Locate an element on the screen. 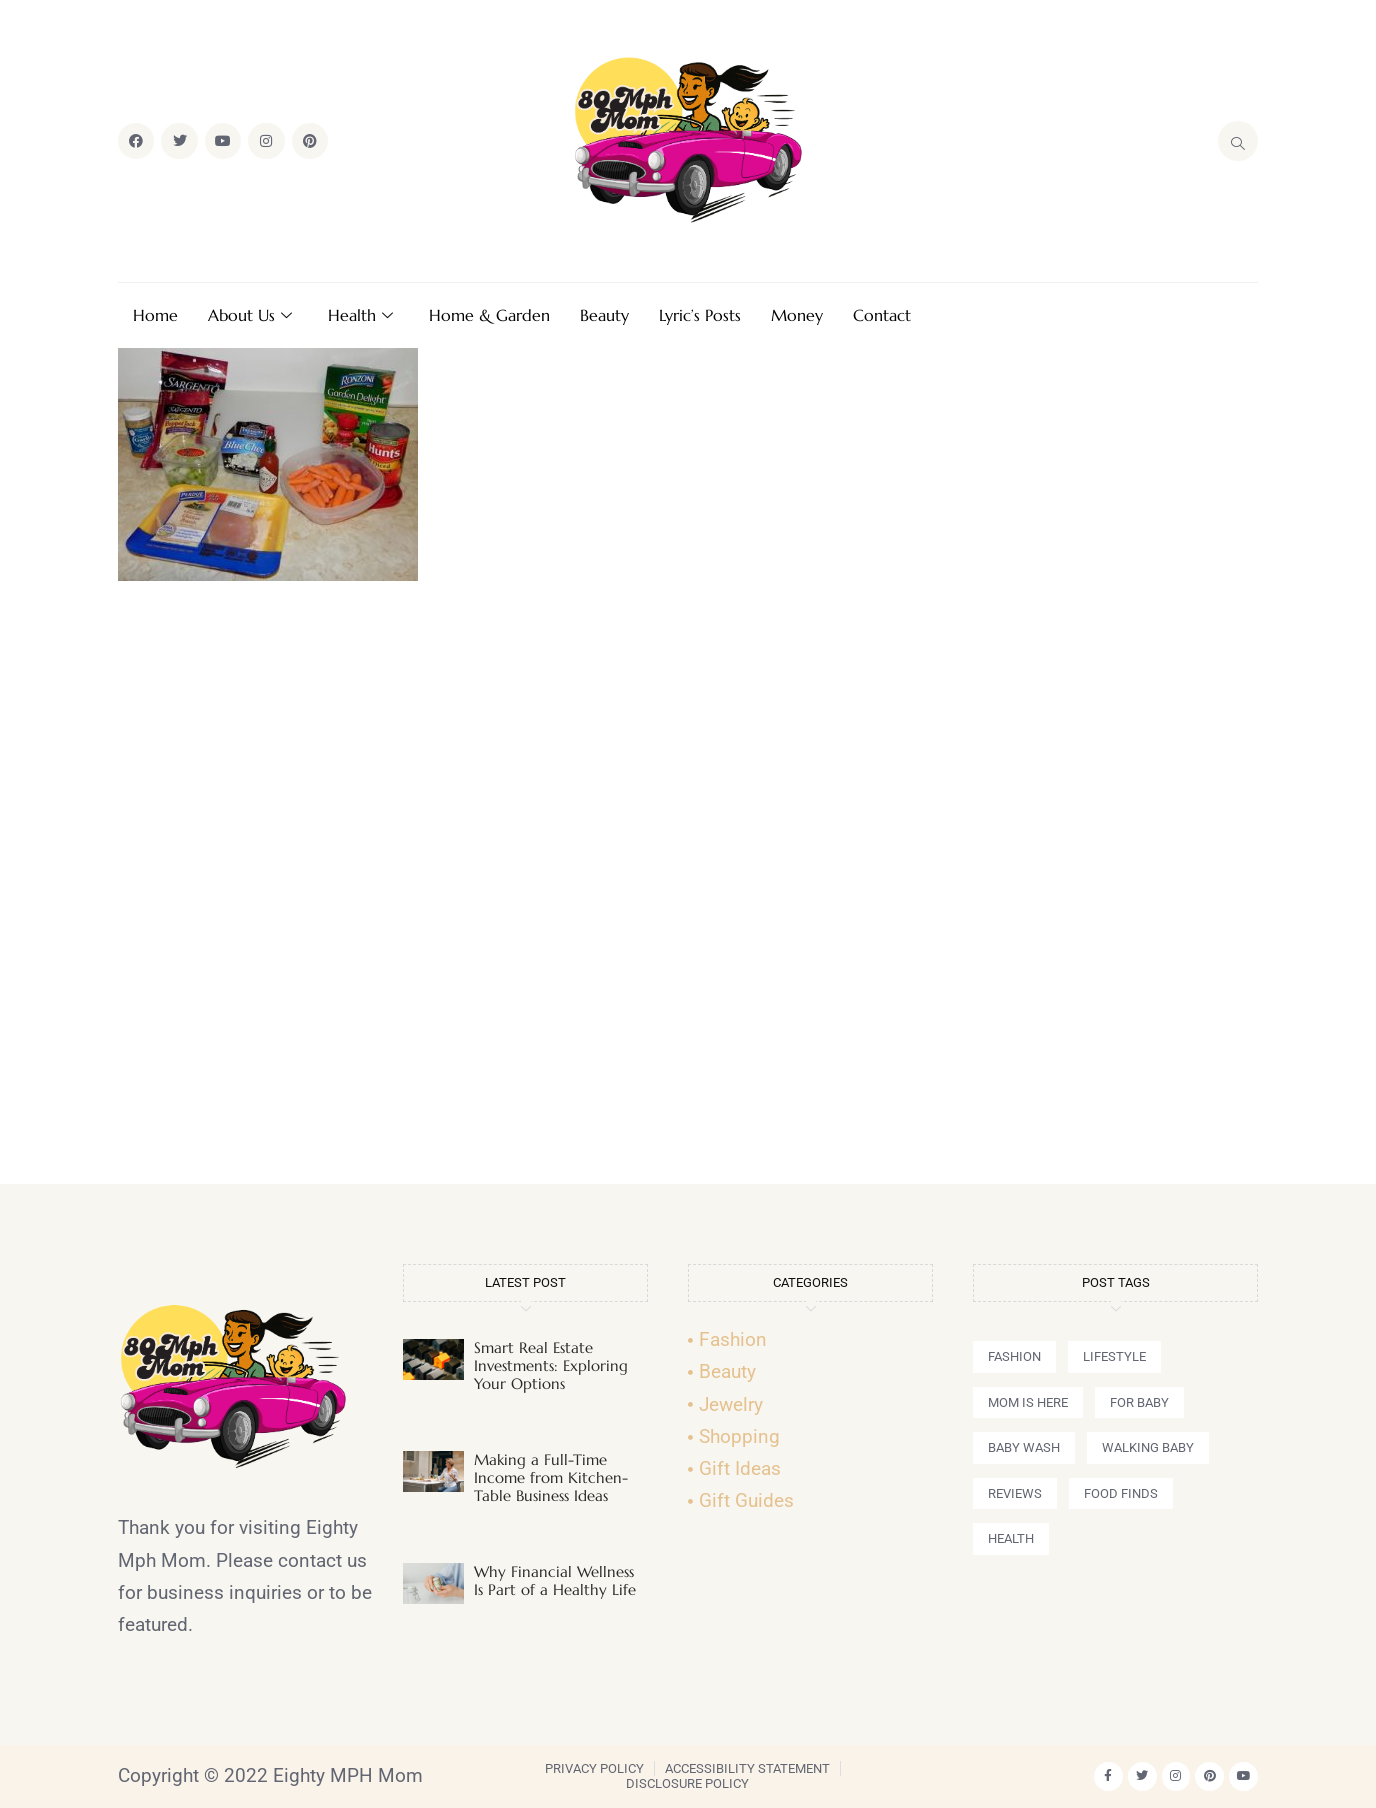 The height and width of the screenshot is (1808, 1376). About Us is located at coordinates (250, 315).